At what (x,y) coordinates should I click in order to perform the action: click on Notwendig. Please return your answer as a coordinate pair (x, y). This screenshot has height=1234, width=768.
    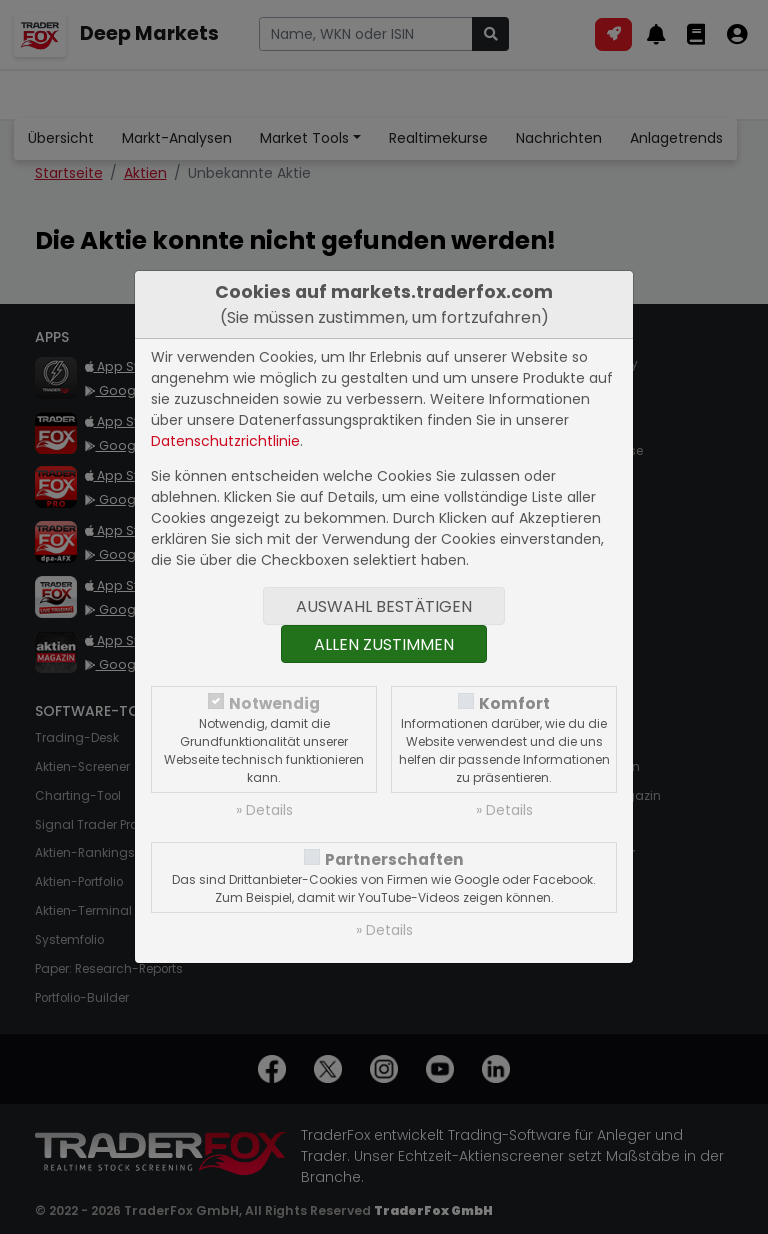
    Looking at the image, I should click on (274, 703).